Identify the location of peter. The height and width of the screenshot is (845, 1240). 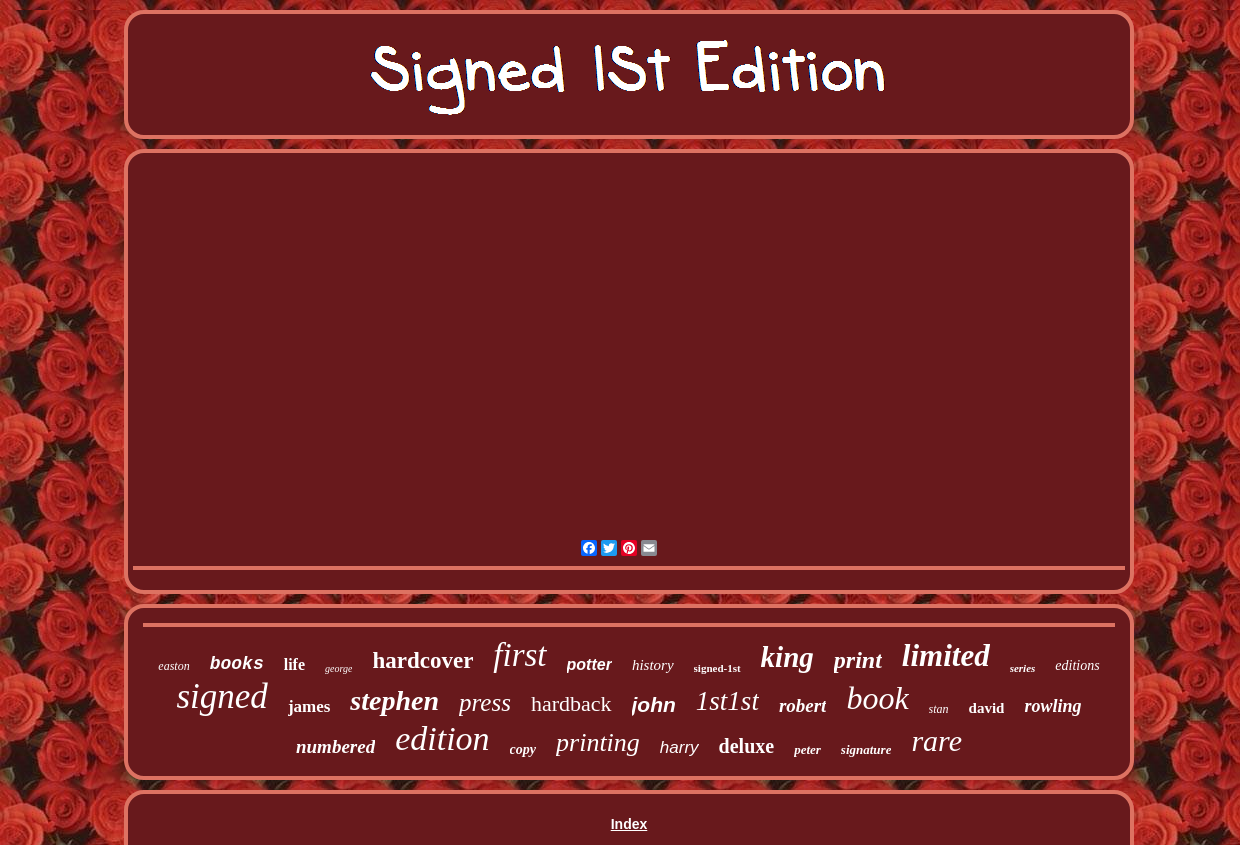
(807, 749).